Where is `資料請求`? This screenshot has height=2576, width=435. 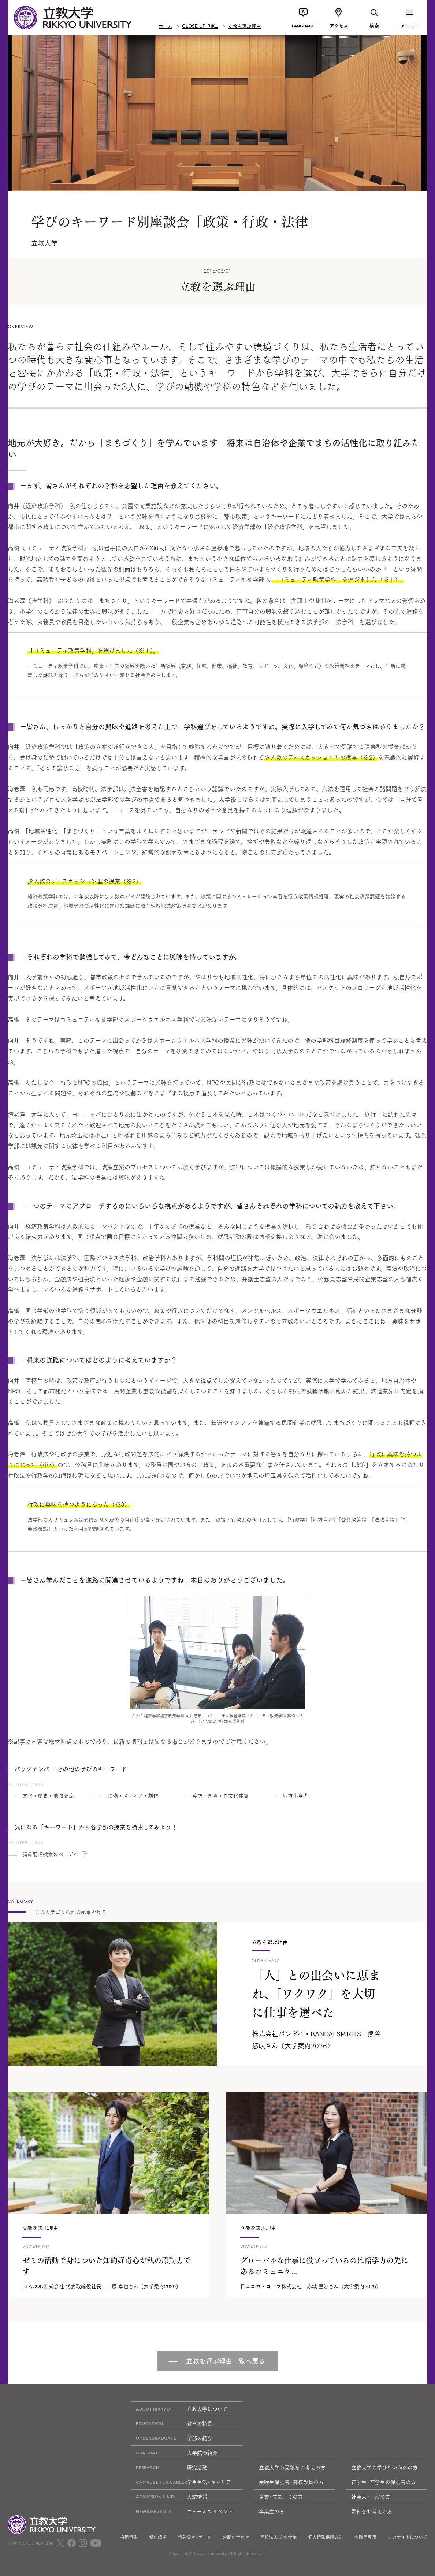
資料請求 is located at coordinates (158, 2537).